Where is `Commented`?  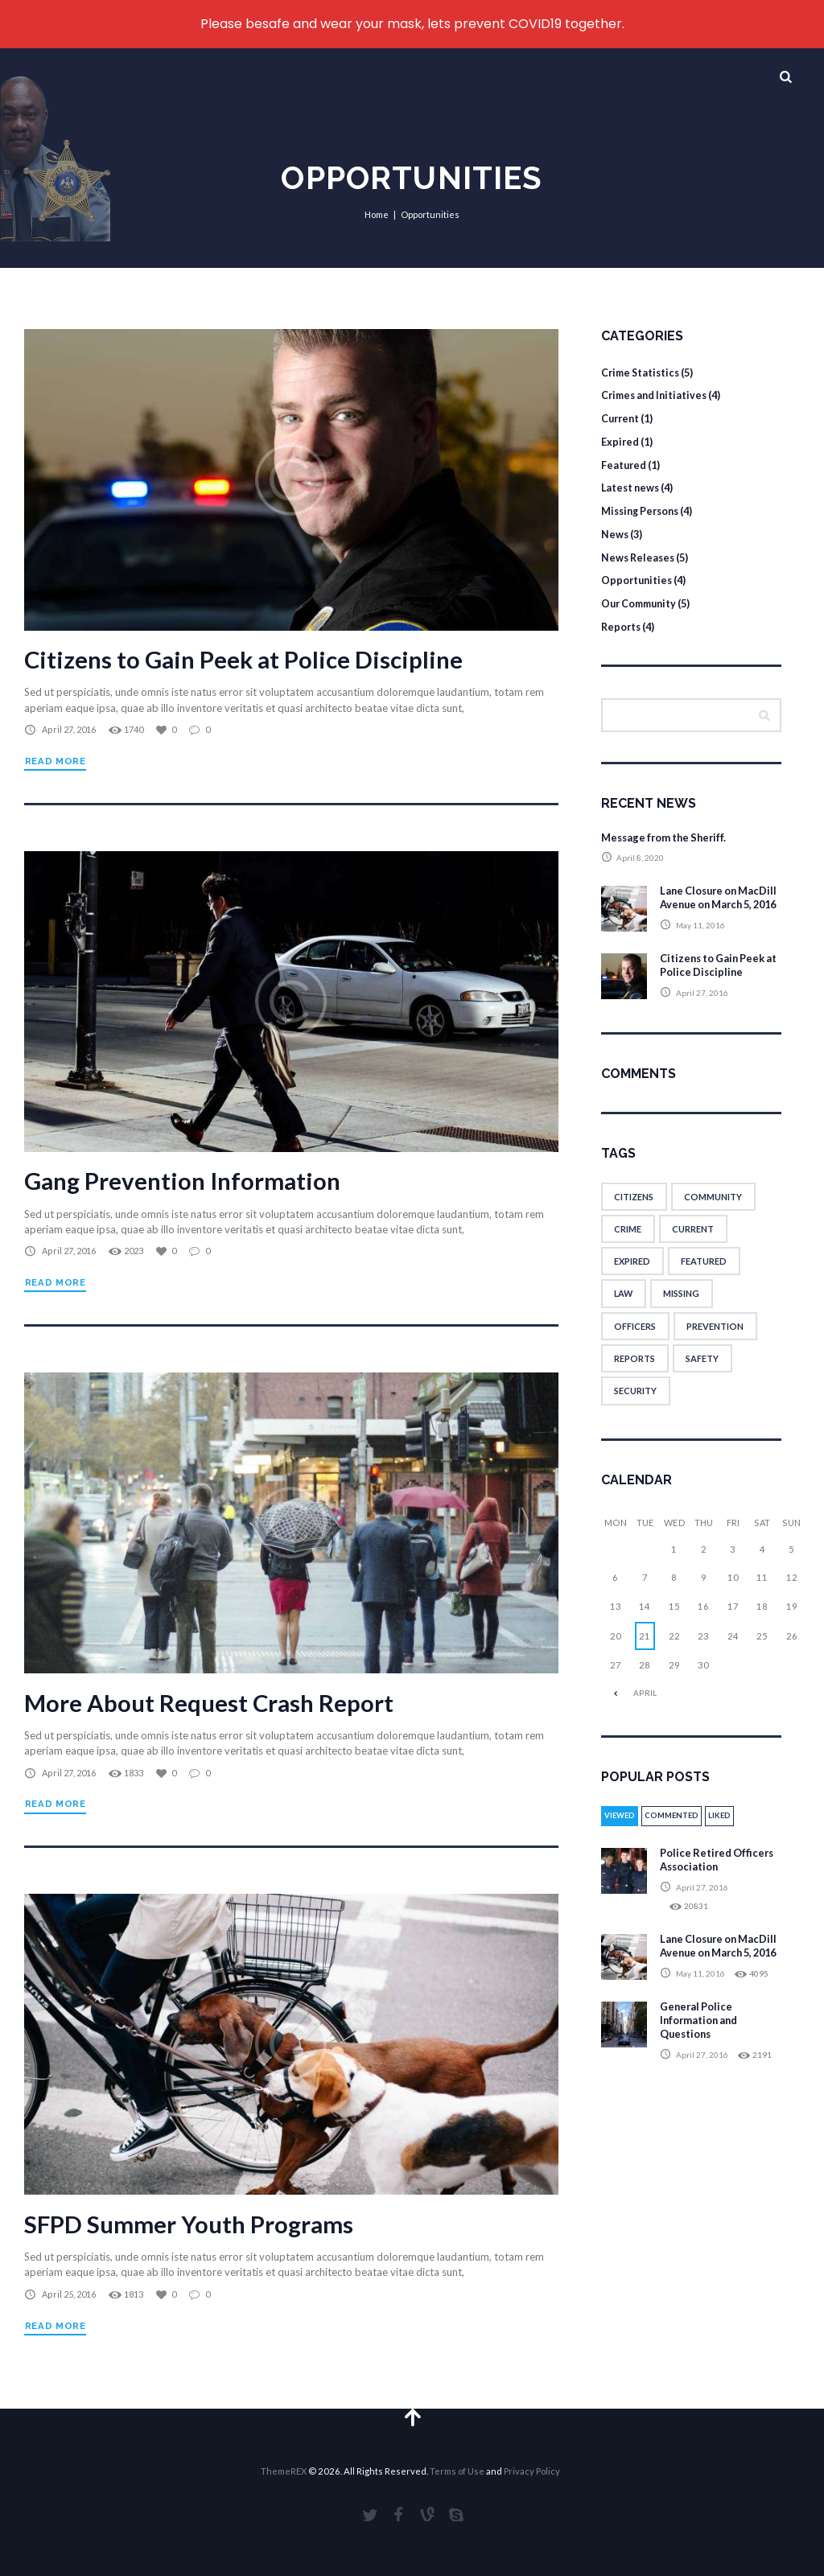
Commented is located at coordinates (676, 1830).